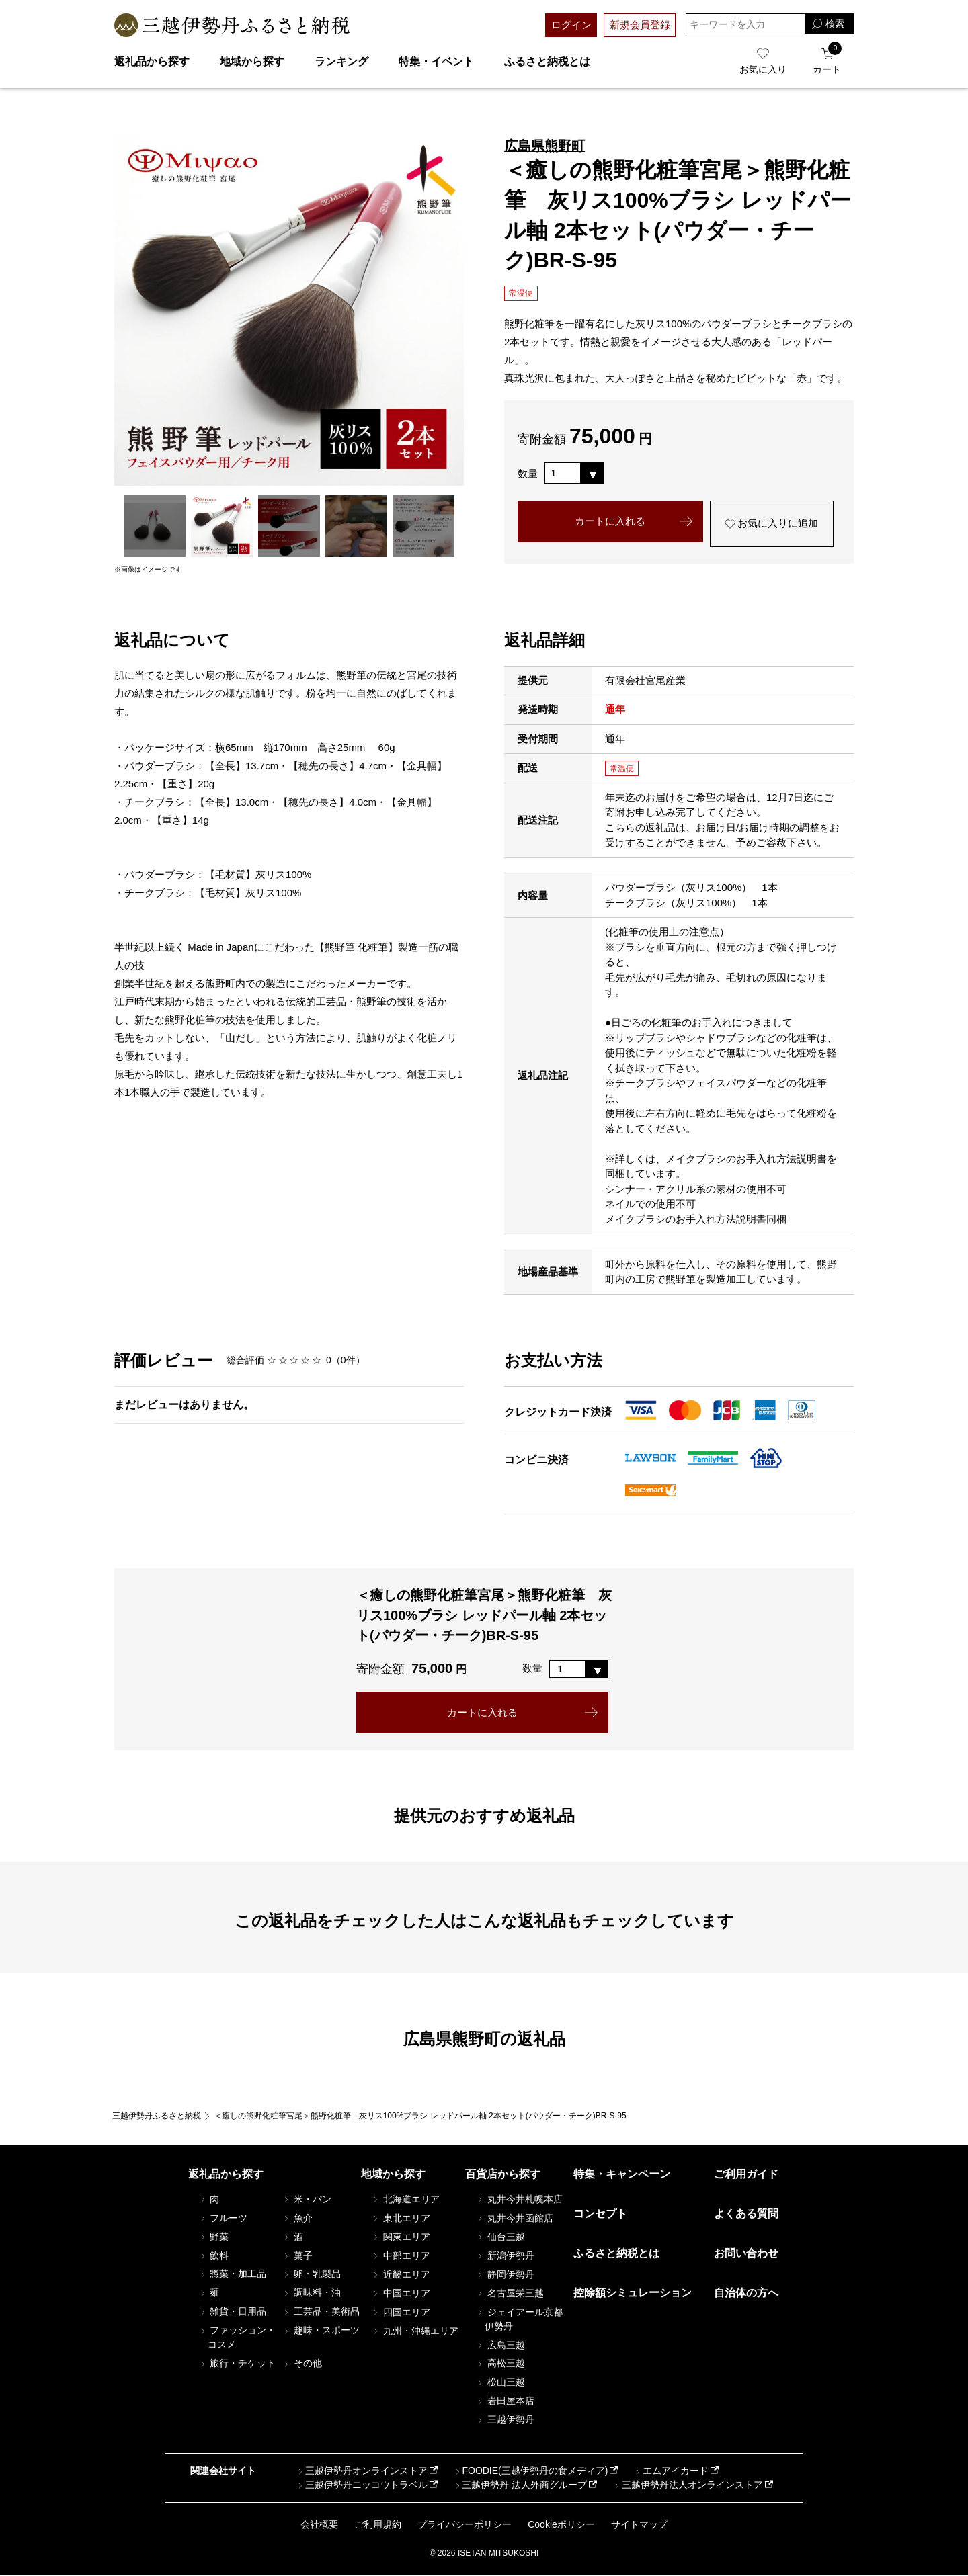 This screenshot has width=968, height=2576. I want to click on 有限会社宮尾産業, so click(645, 680).